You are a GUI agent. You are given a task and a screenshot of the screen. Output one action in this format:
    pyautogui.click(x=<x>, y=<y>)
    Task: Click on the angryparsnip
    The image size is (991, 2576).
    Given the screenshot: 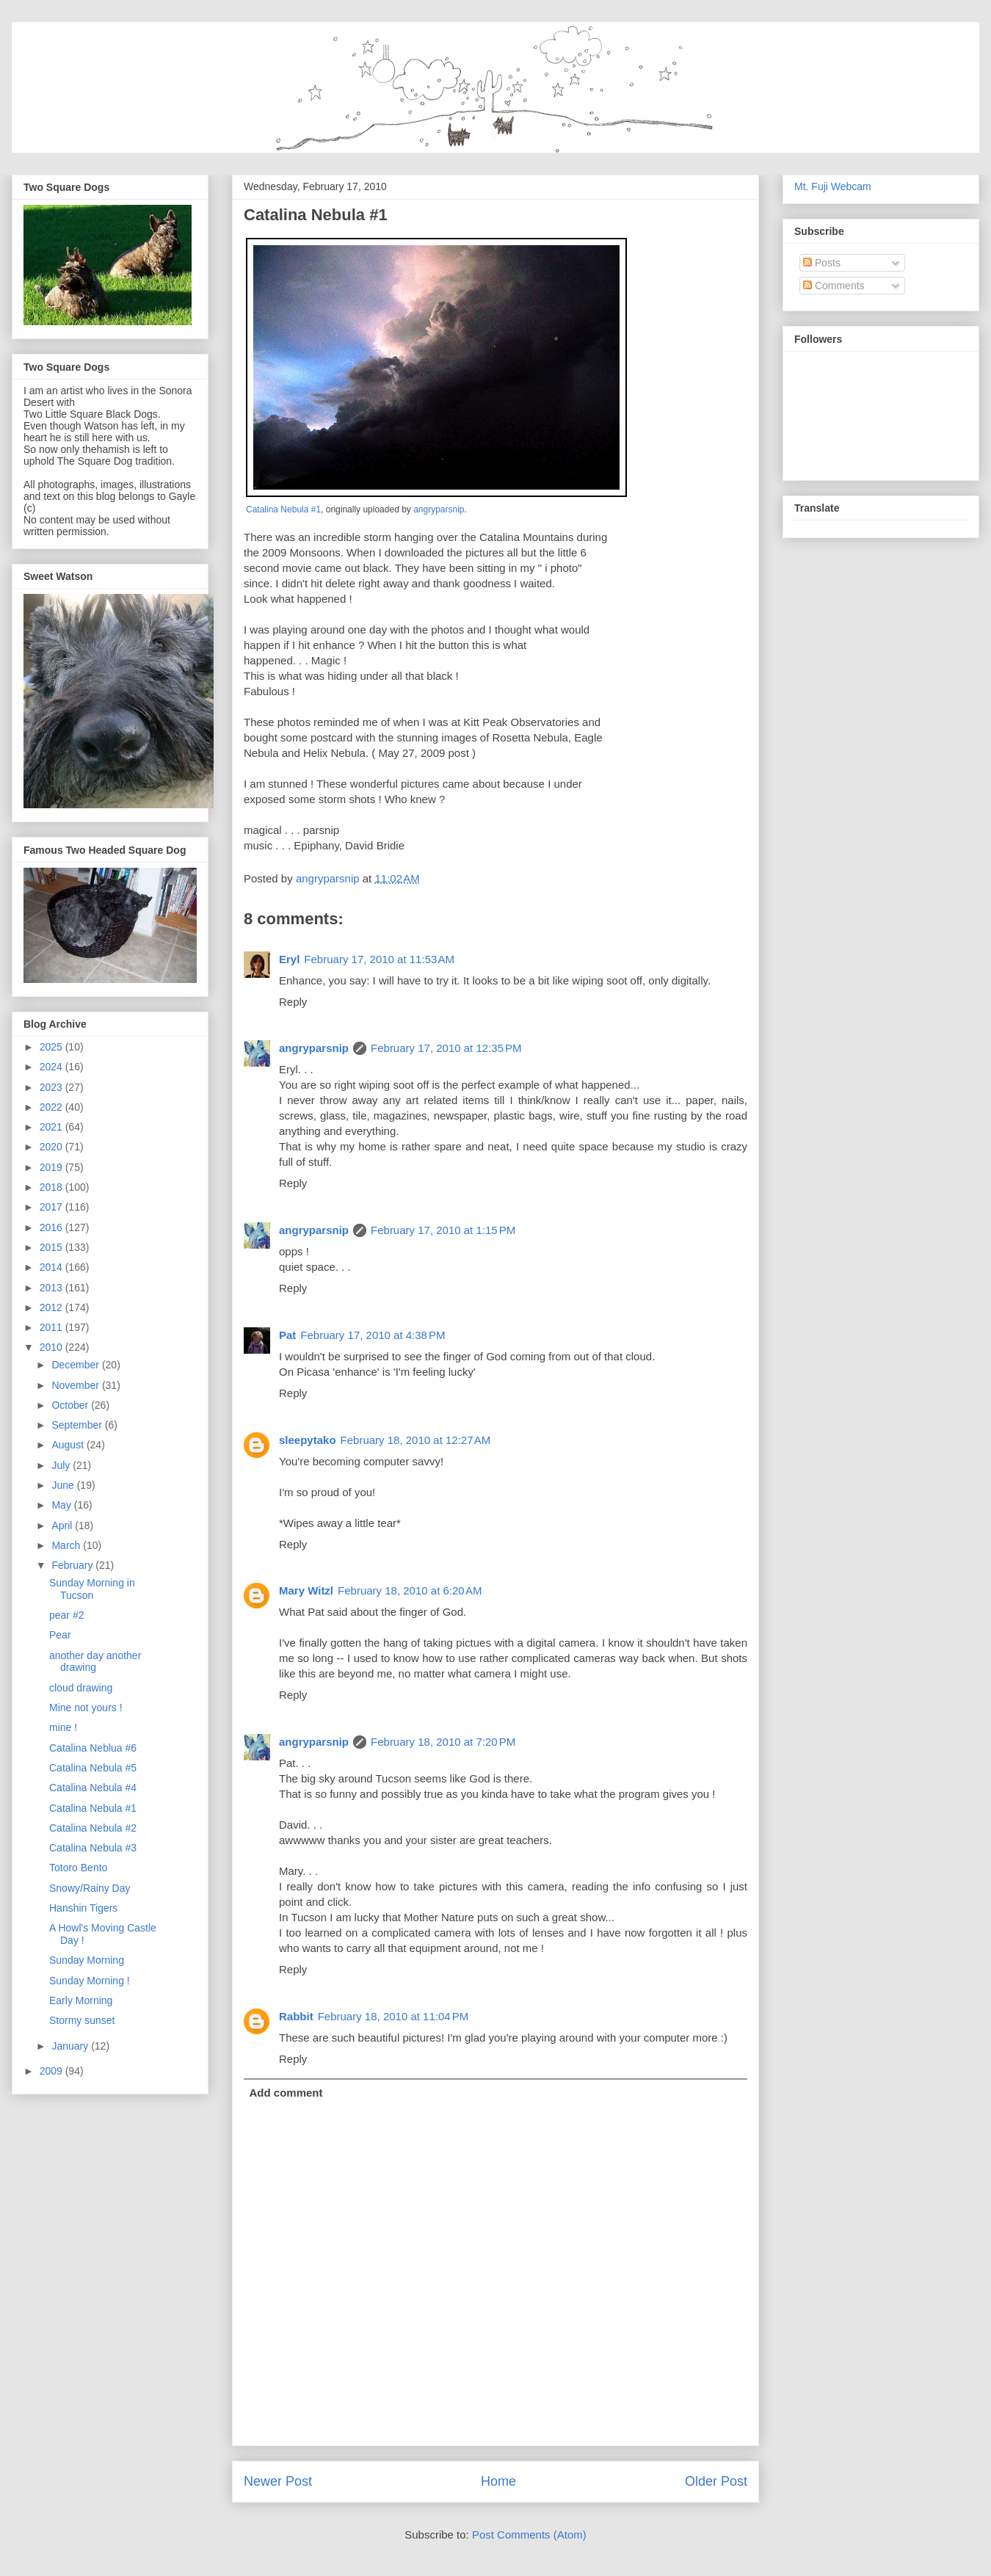 What is the action you would take?
    pyautogui.click(x=438, y=509)
    